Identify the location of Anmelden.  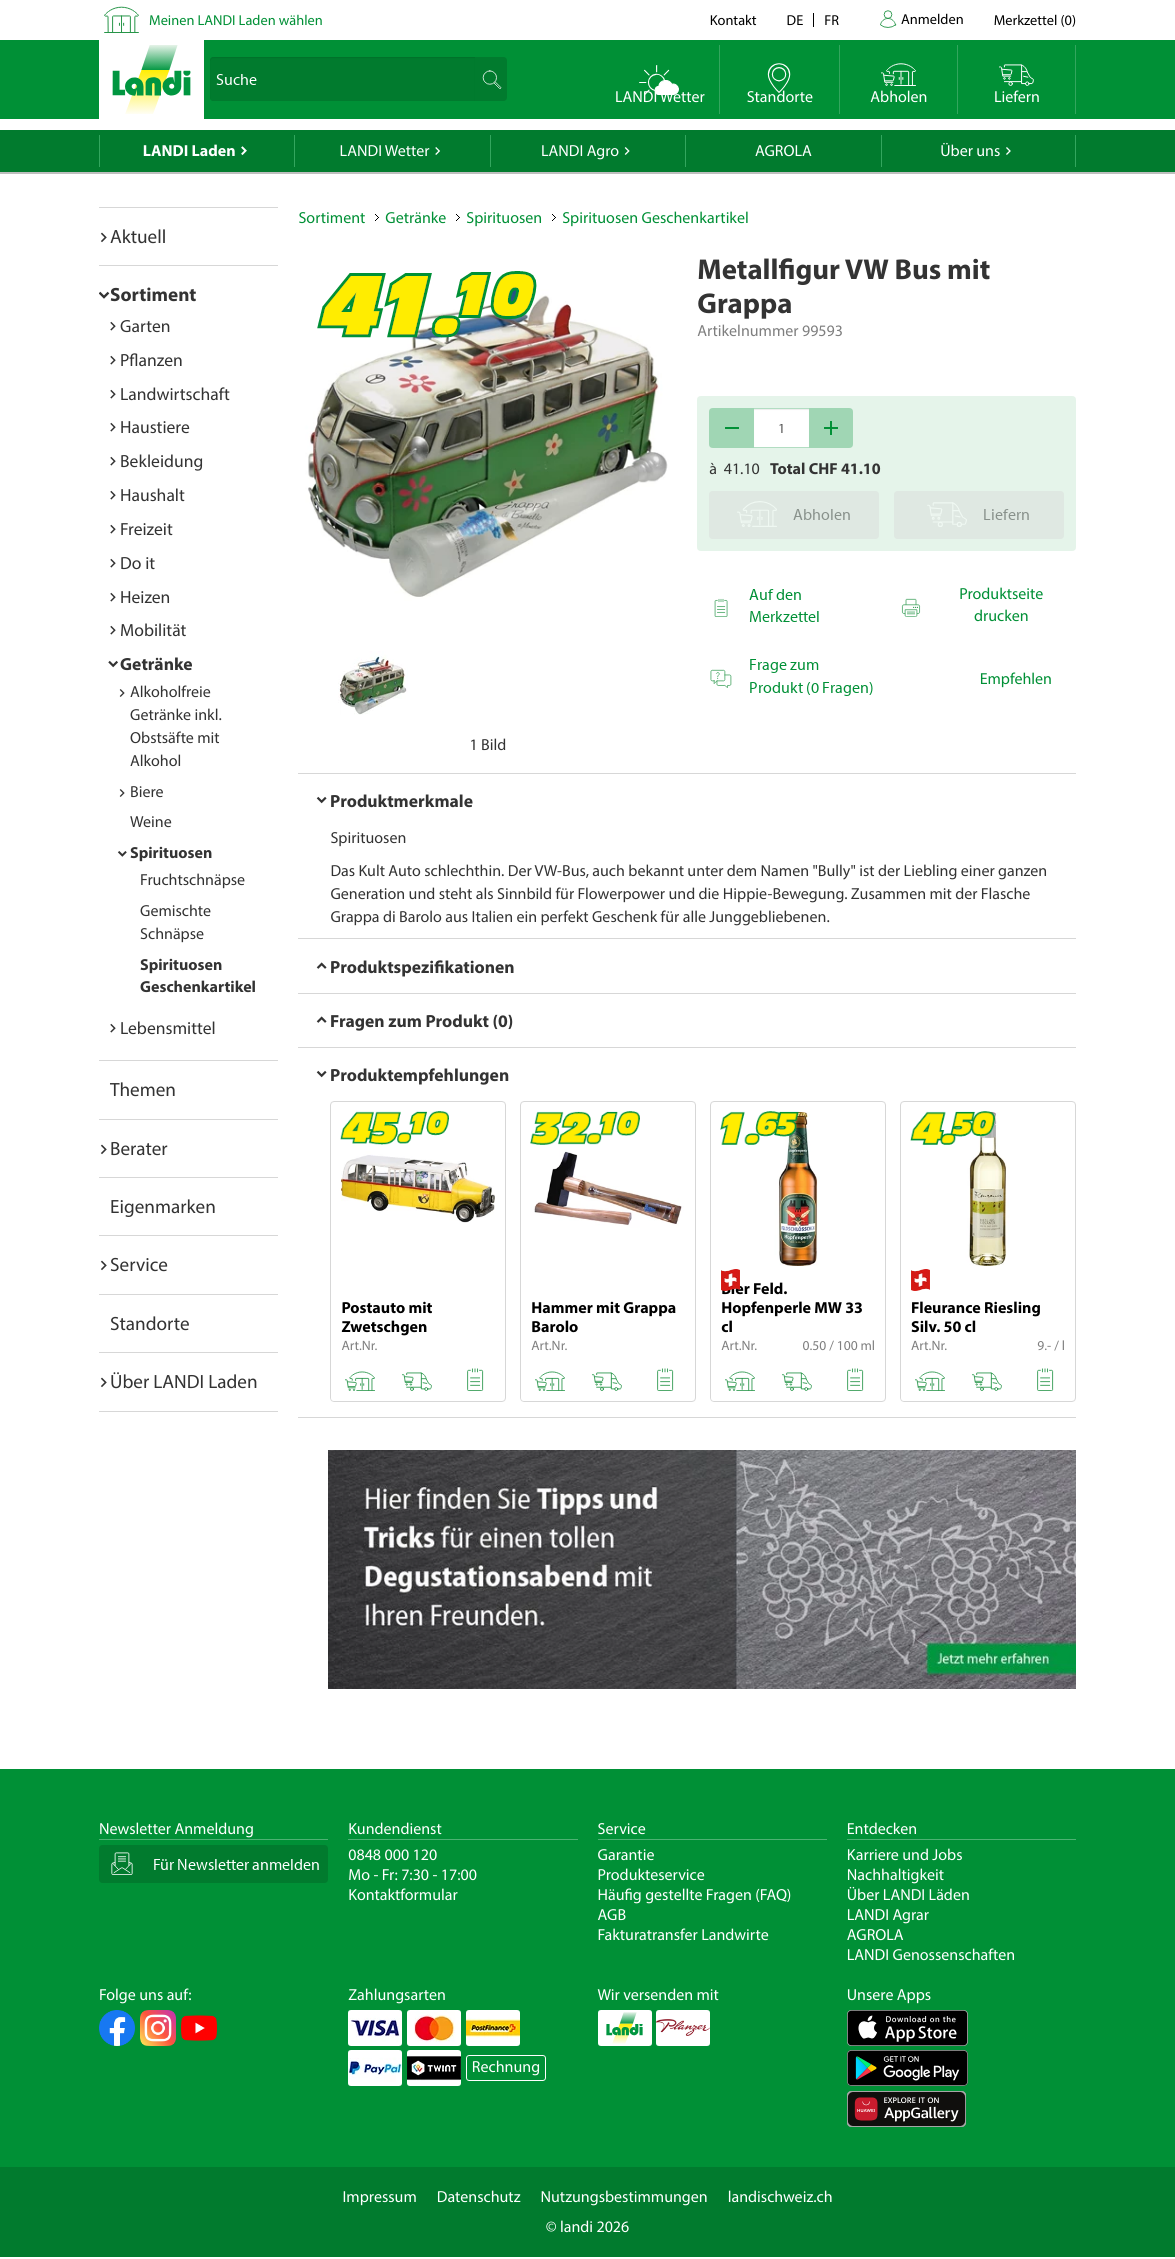
(932, 18).